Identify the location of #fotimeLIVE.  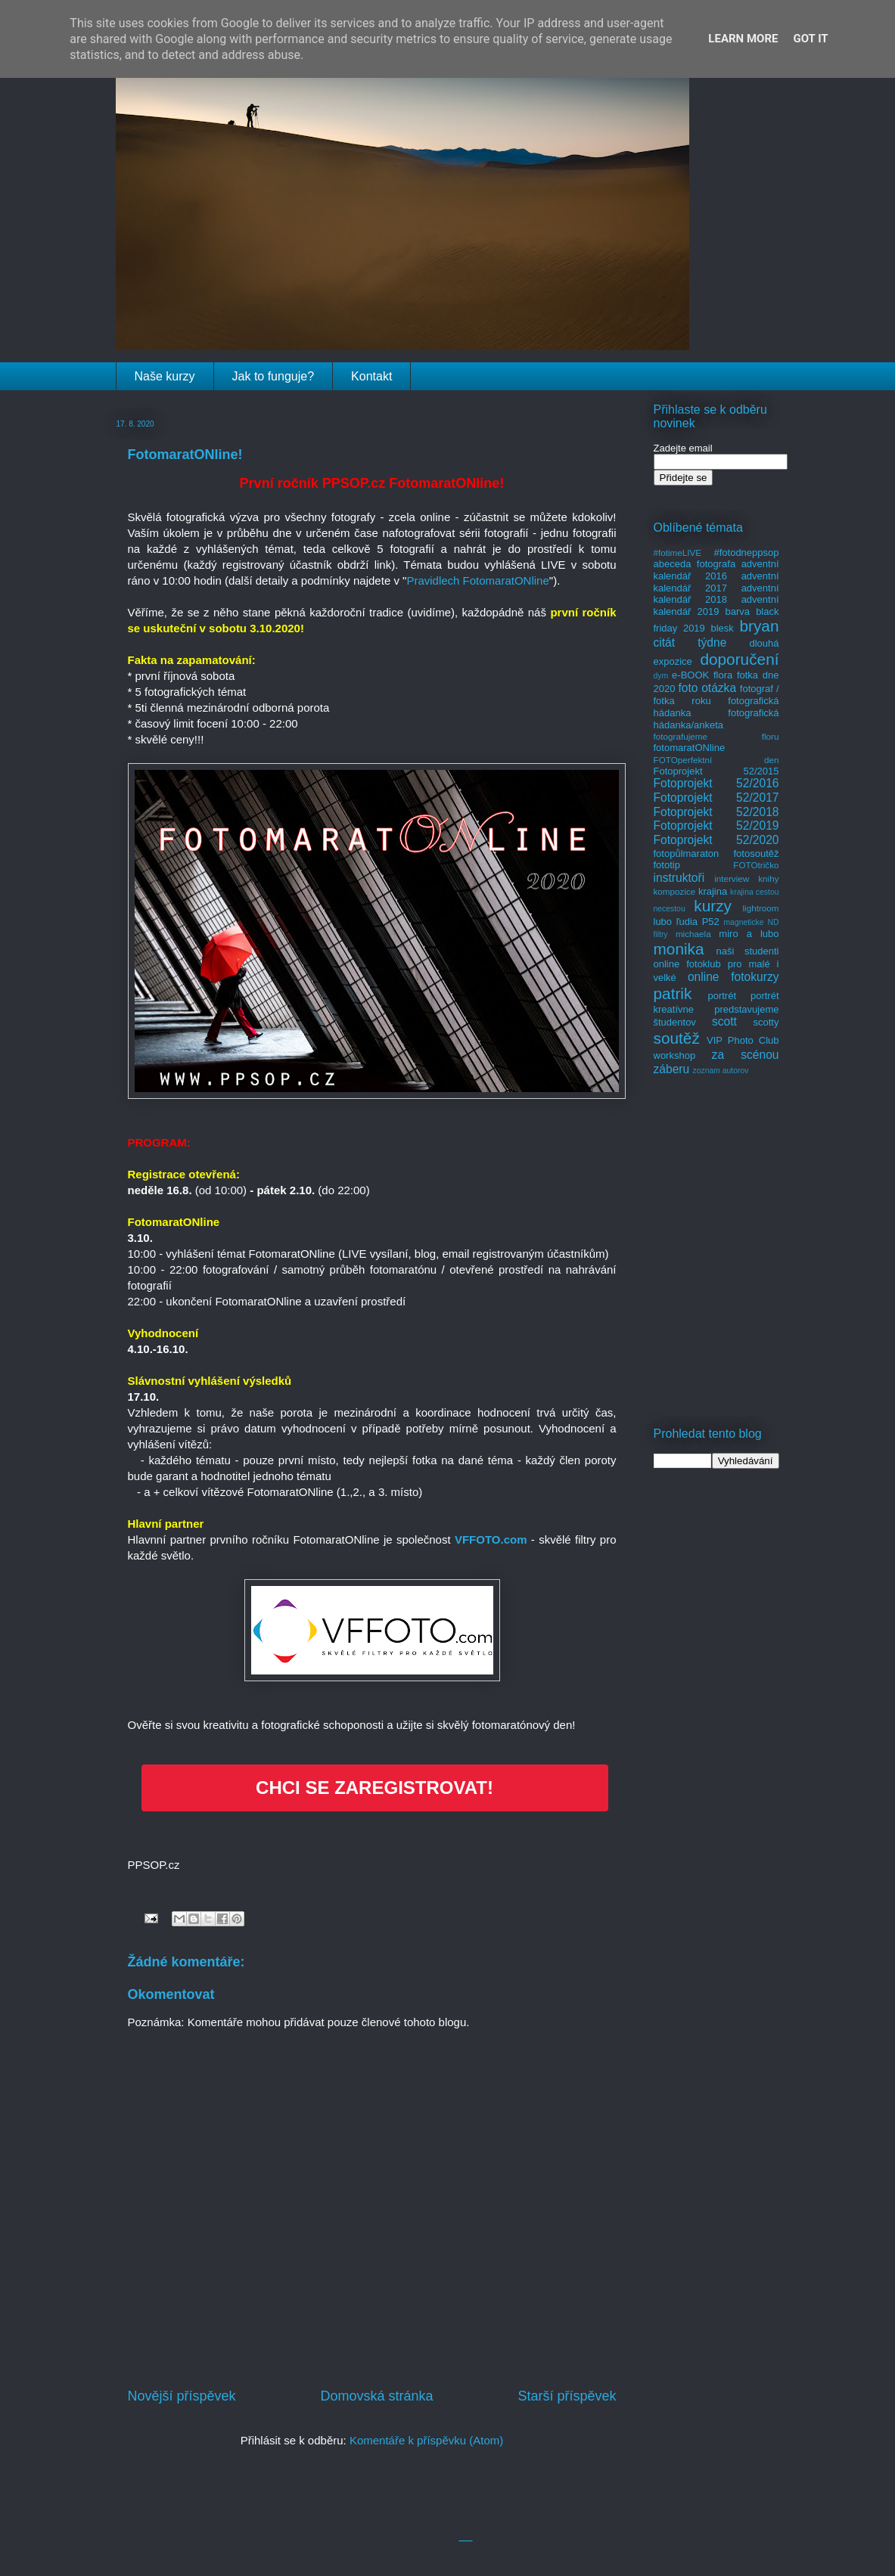
(678, 552).